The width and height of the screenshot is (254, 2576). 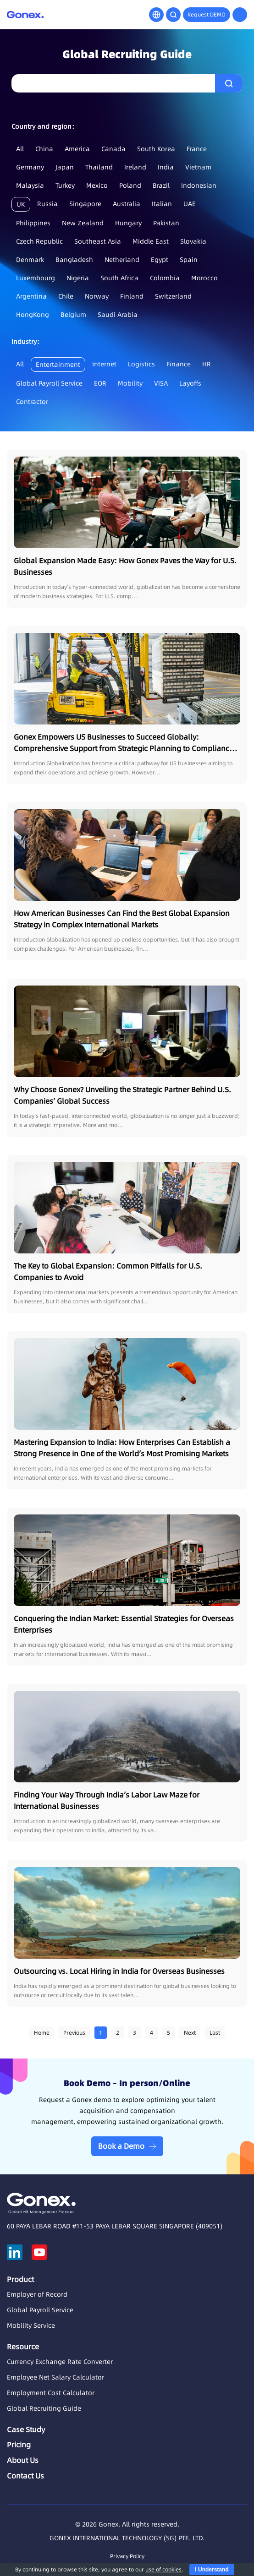 I want to click on Morocco, so click(x=204, y=278).